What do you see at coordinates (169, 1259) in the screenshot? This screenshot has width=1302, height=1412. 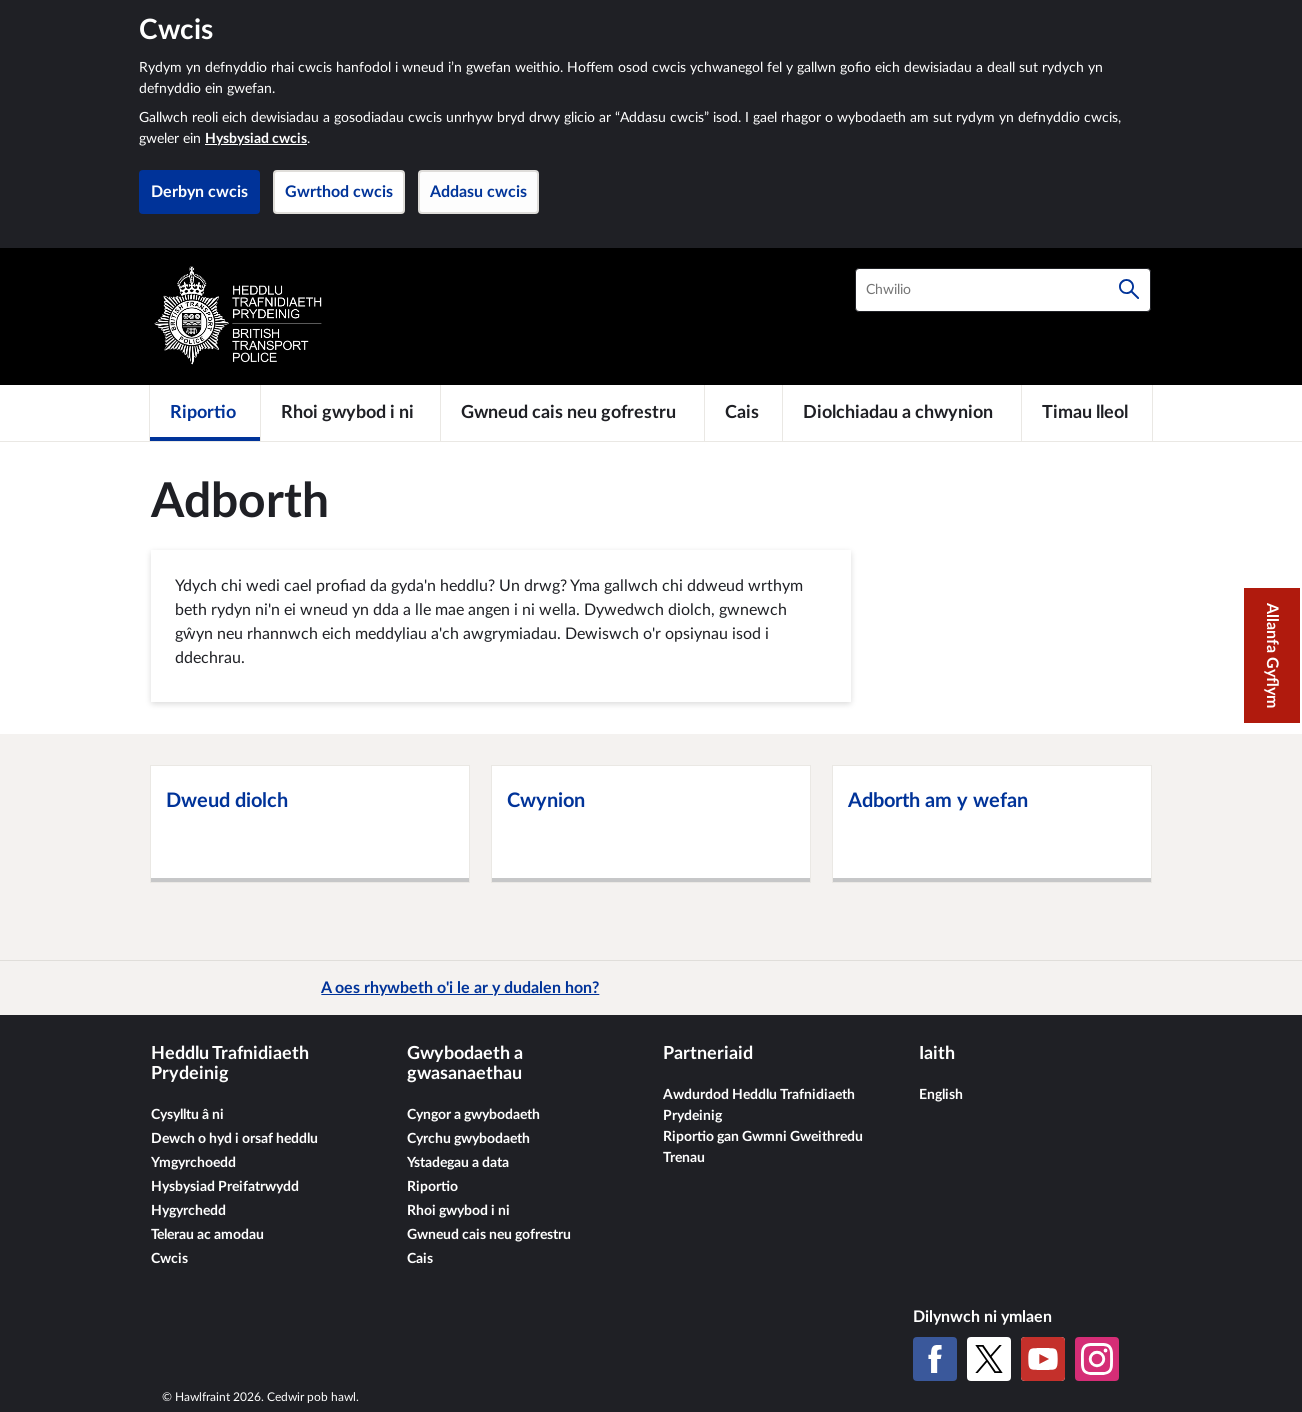 I see `Cwcis` at bounding box center [169, 1259].